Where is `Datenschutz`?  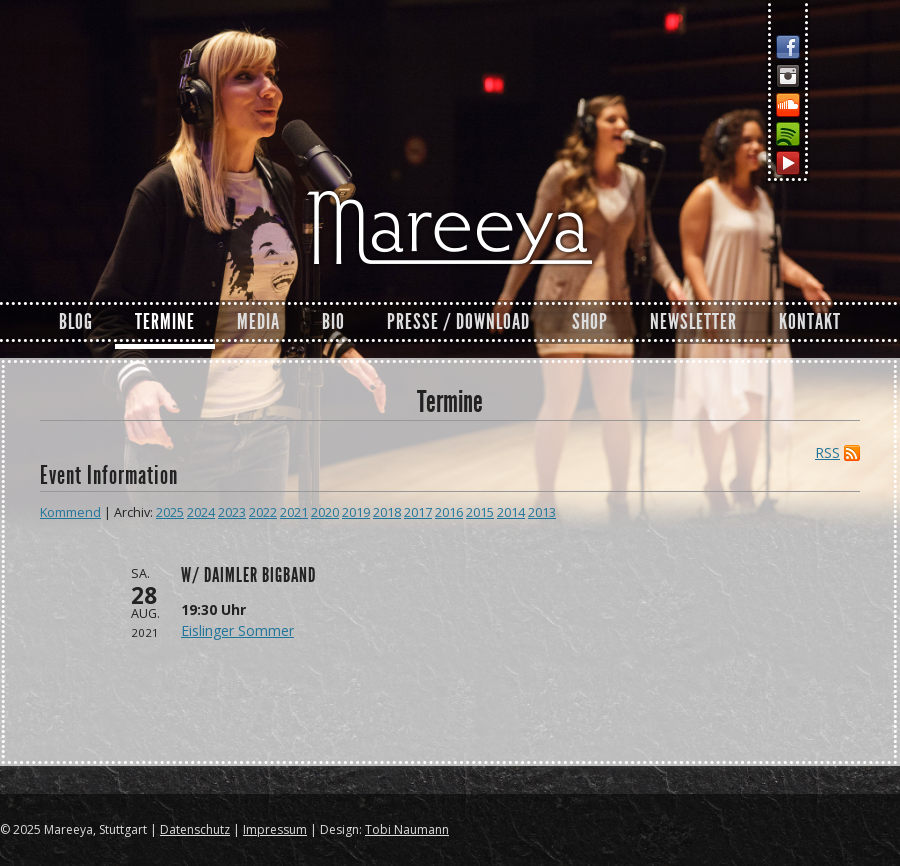 Datenschutz is located at coordinates (195, 829).